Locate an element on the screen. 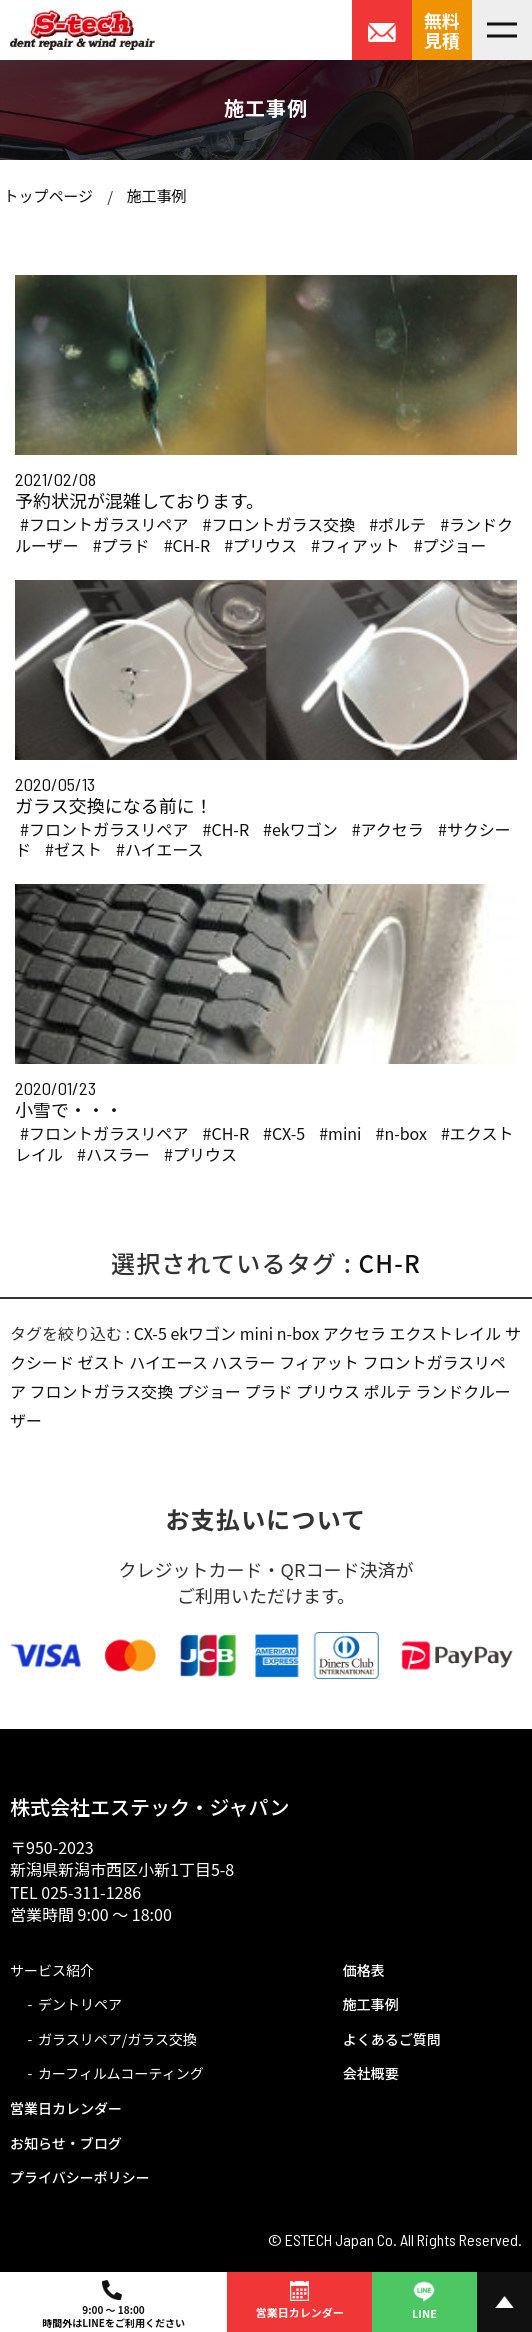 This screenshot has width=532, height=2332. カーフィルムコーティング is located at coordinates (121, 2073).